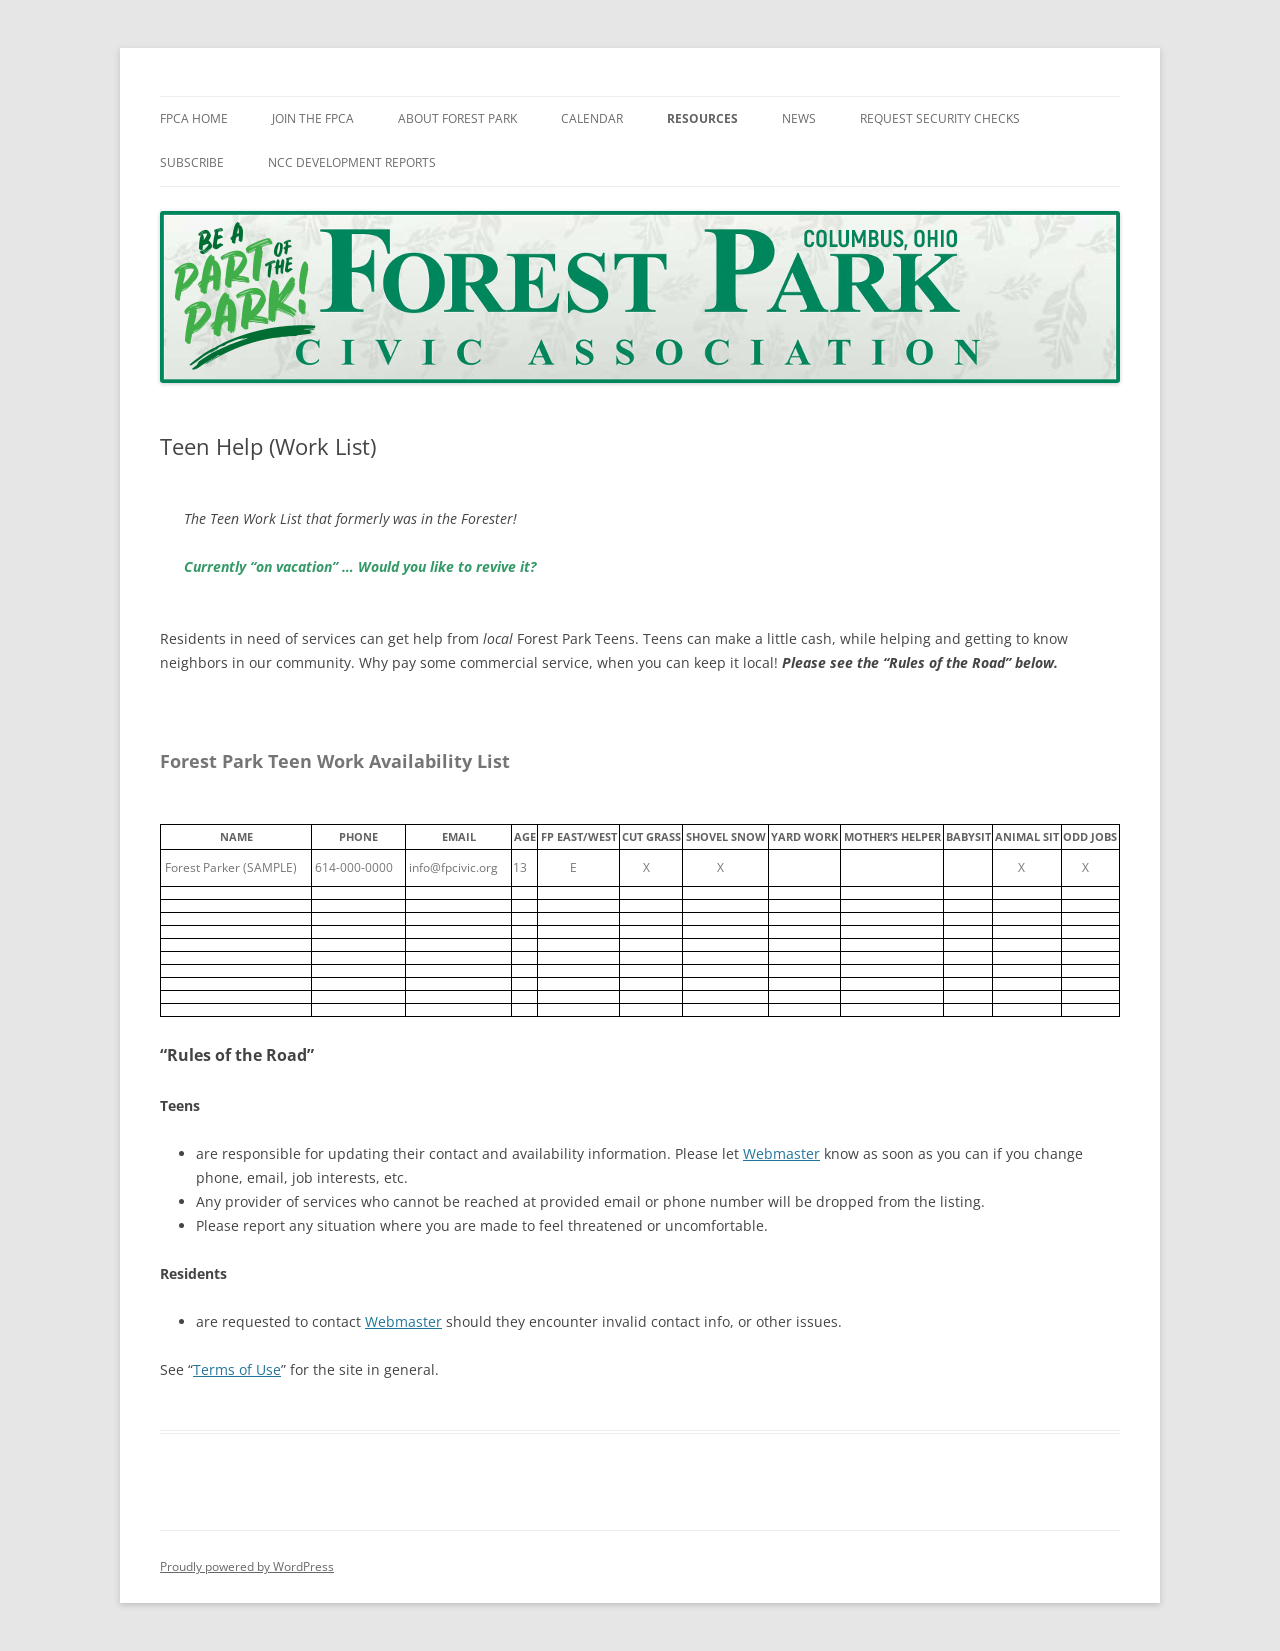 This screenshot has height=1651, width=1280. What do you see at coordinates (702, 118) in the screenshot?
I see `Resources` at bounding box center [702, 118].